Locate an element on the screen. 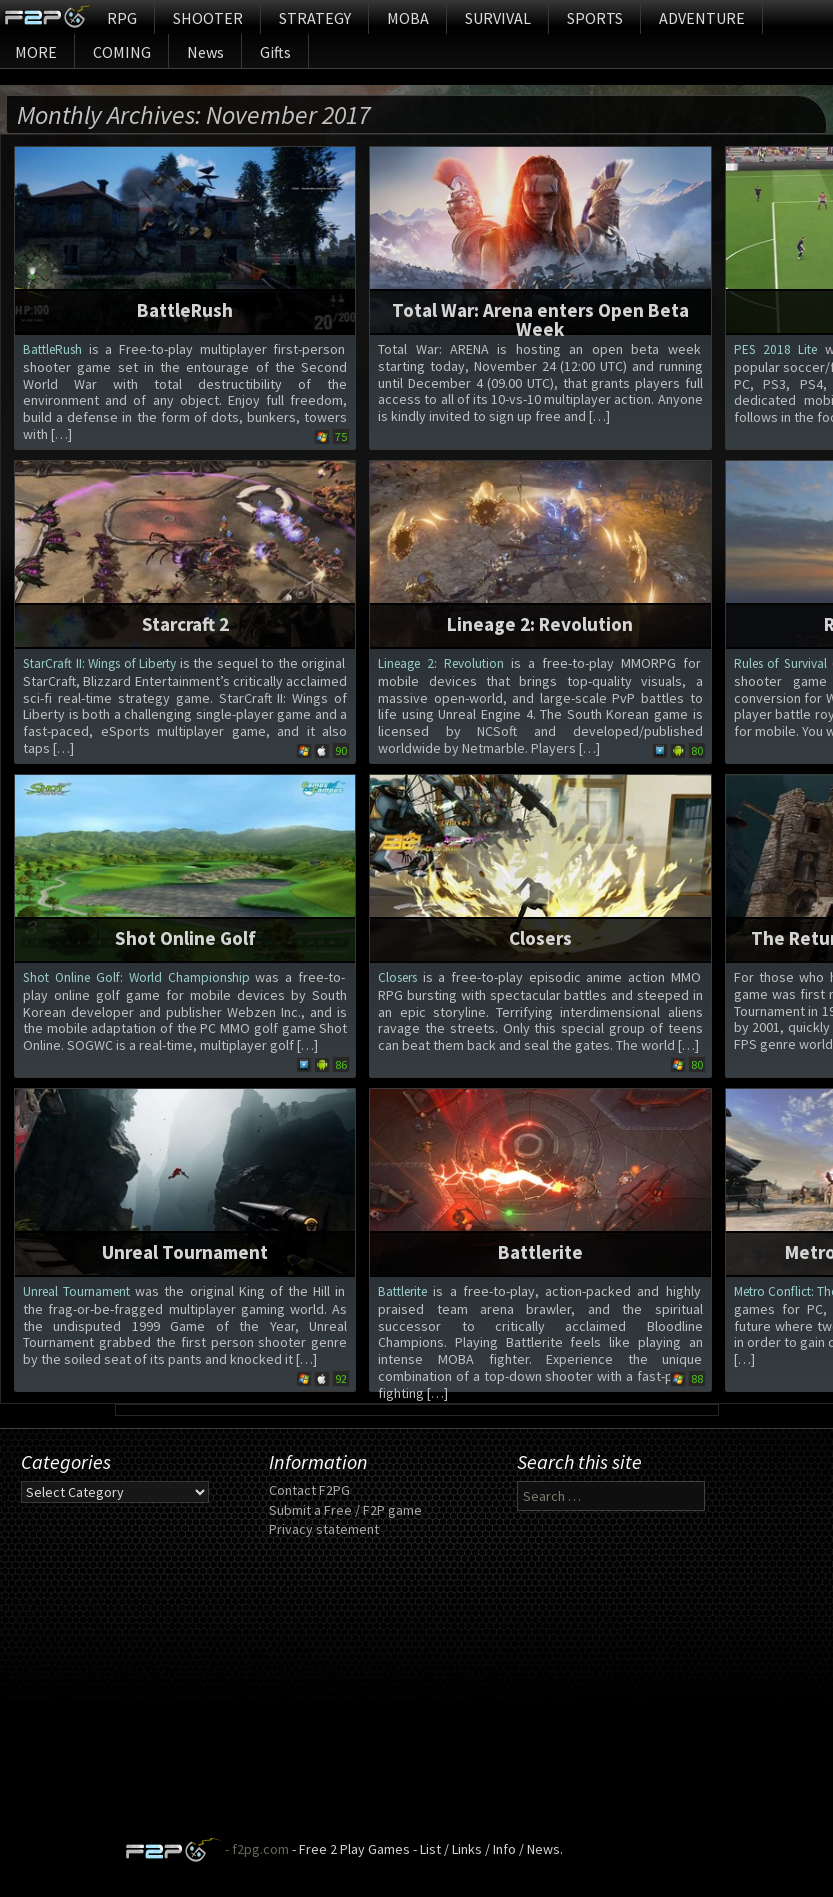  ADVENTURE is located at coordinates (702, 18).